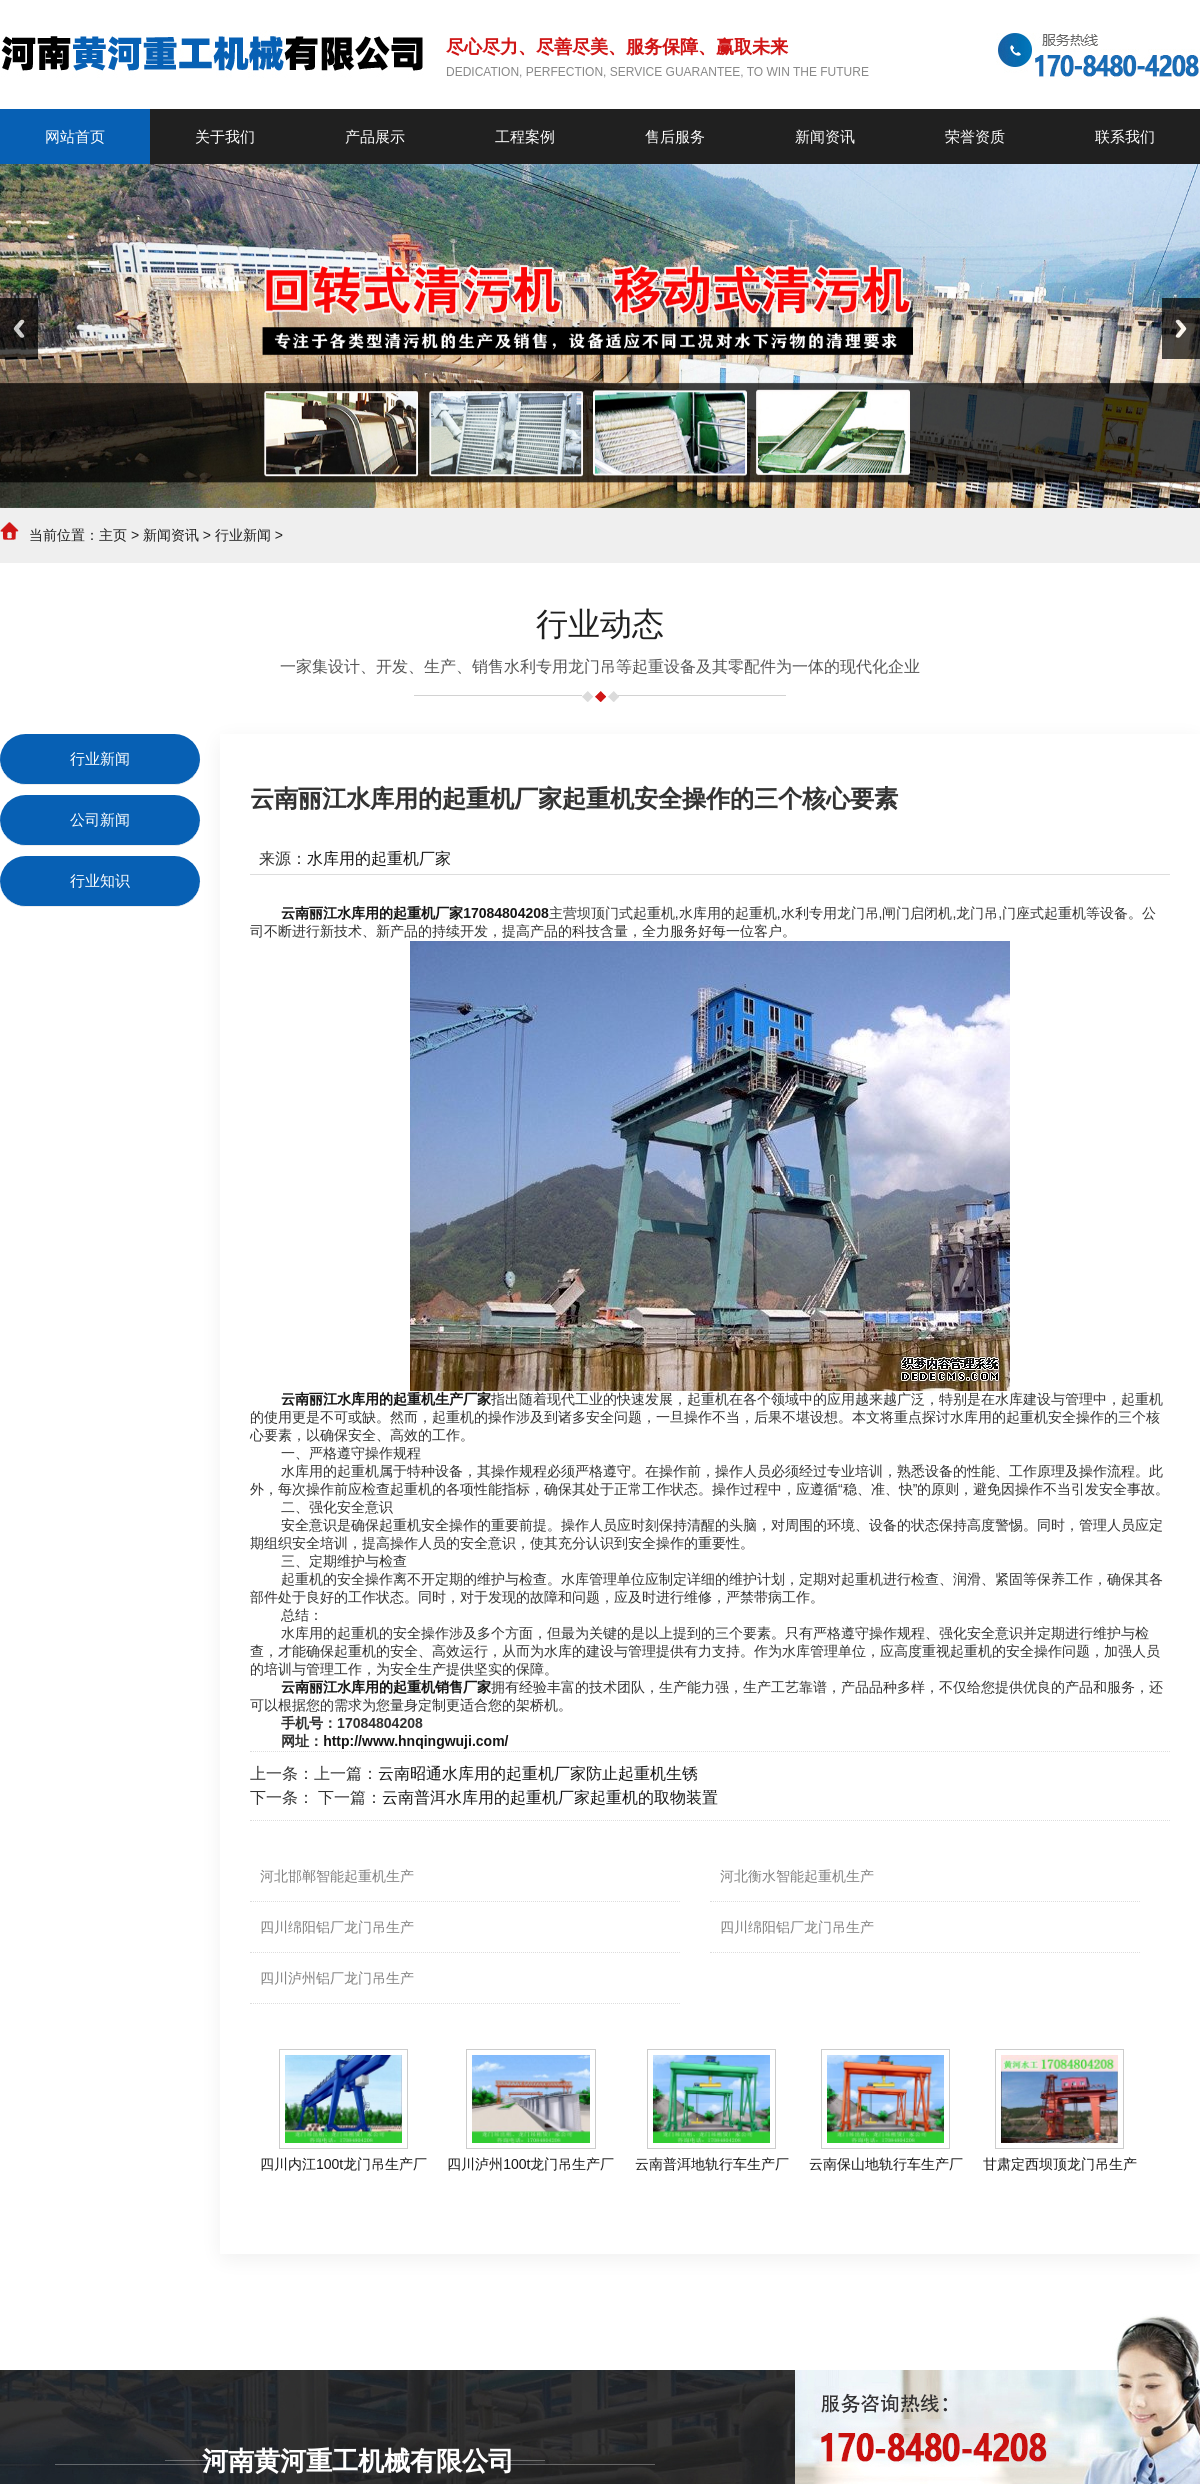 Image resolution: width=1200 pixels, height=2484 pixels. I want to click on 水库用的起重机厂家, so click(379, 858).